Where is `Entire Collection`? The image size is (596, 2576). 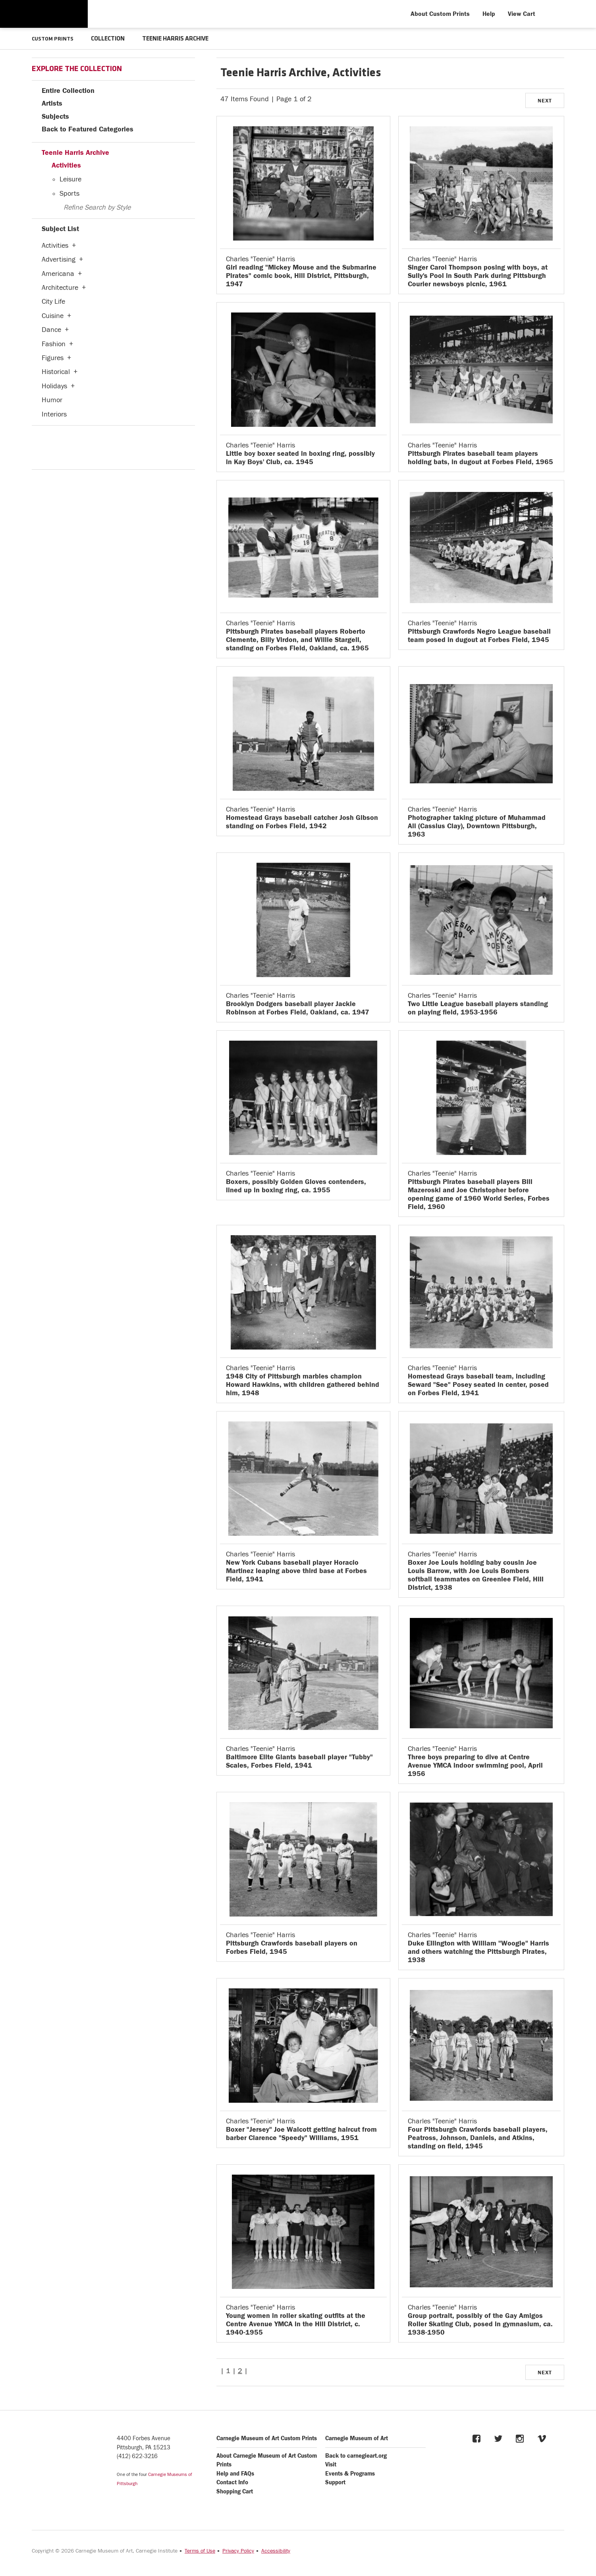 Entire Collection is located at coordinates (68, 90).